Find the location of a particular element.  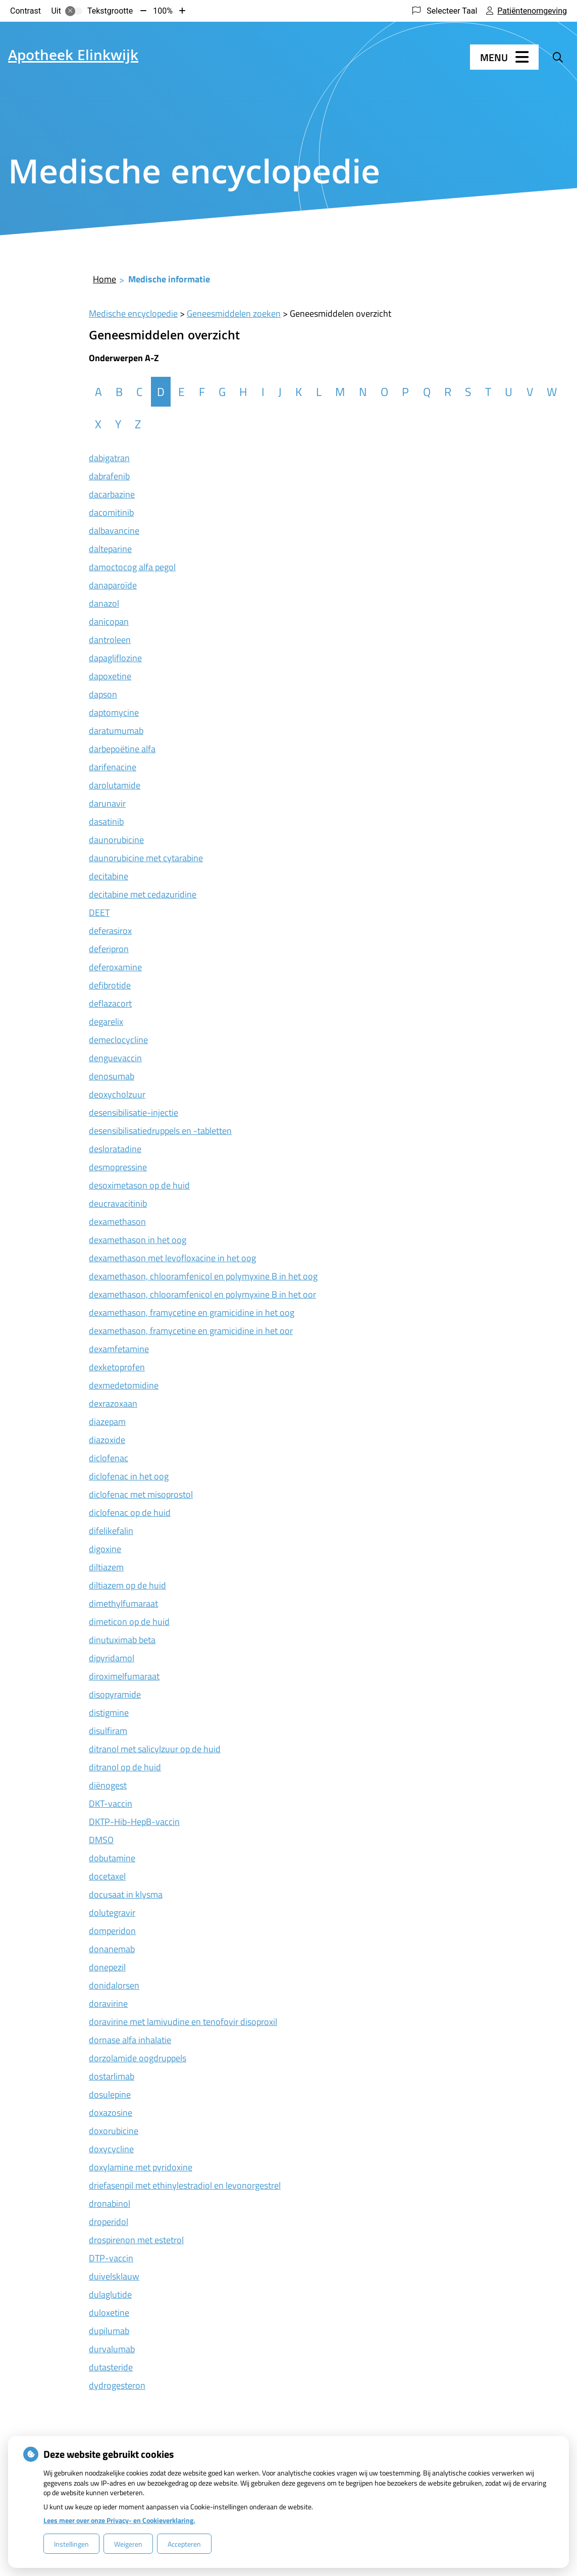

docetaxel is located at coordinates (107, 1876).